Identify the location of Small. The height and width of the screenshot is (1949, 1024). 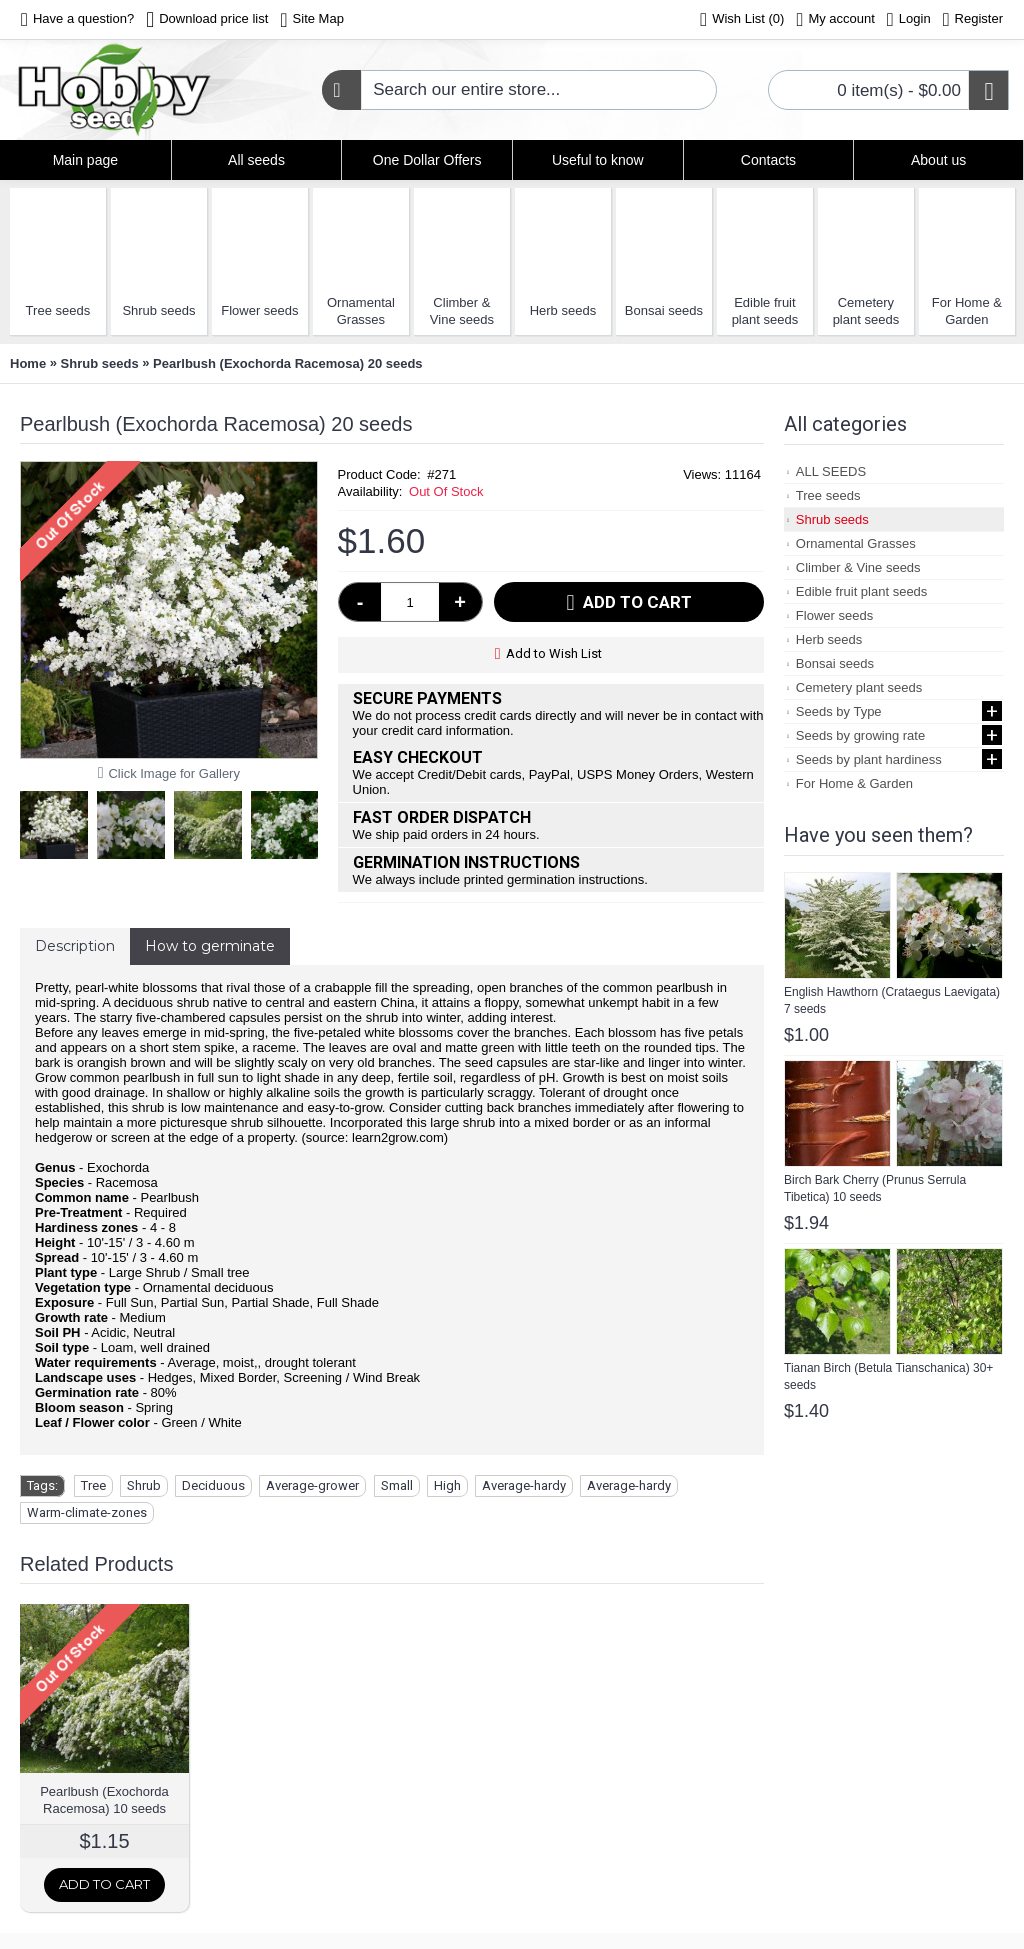
(397, 1485).